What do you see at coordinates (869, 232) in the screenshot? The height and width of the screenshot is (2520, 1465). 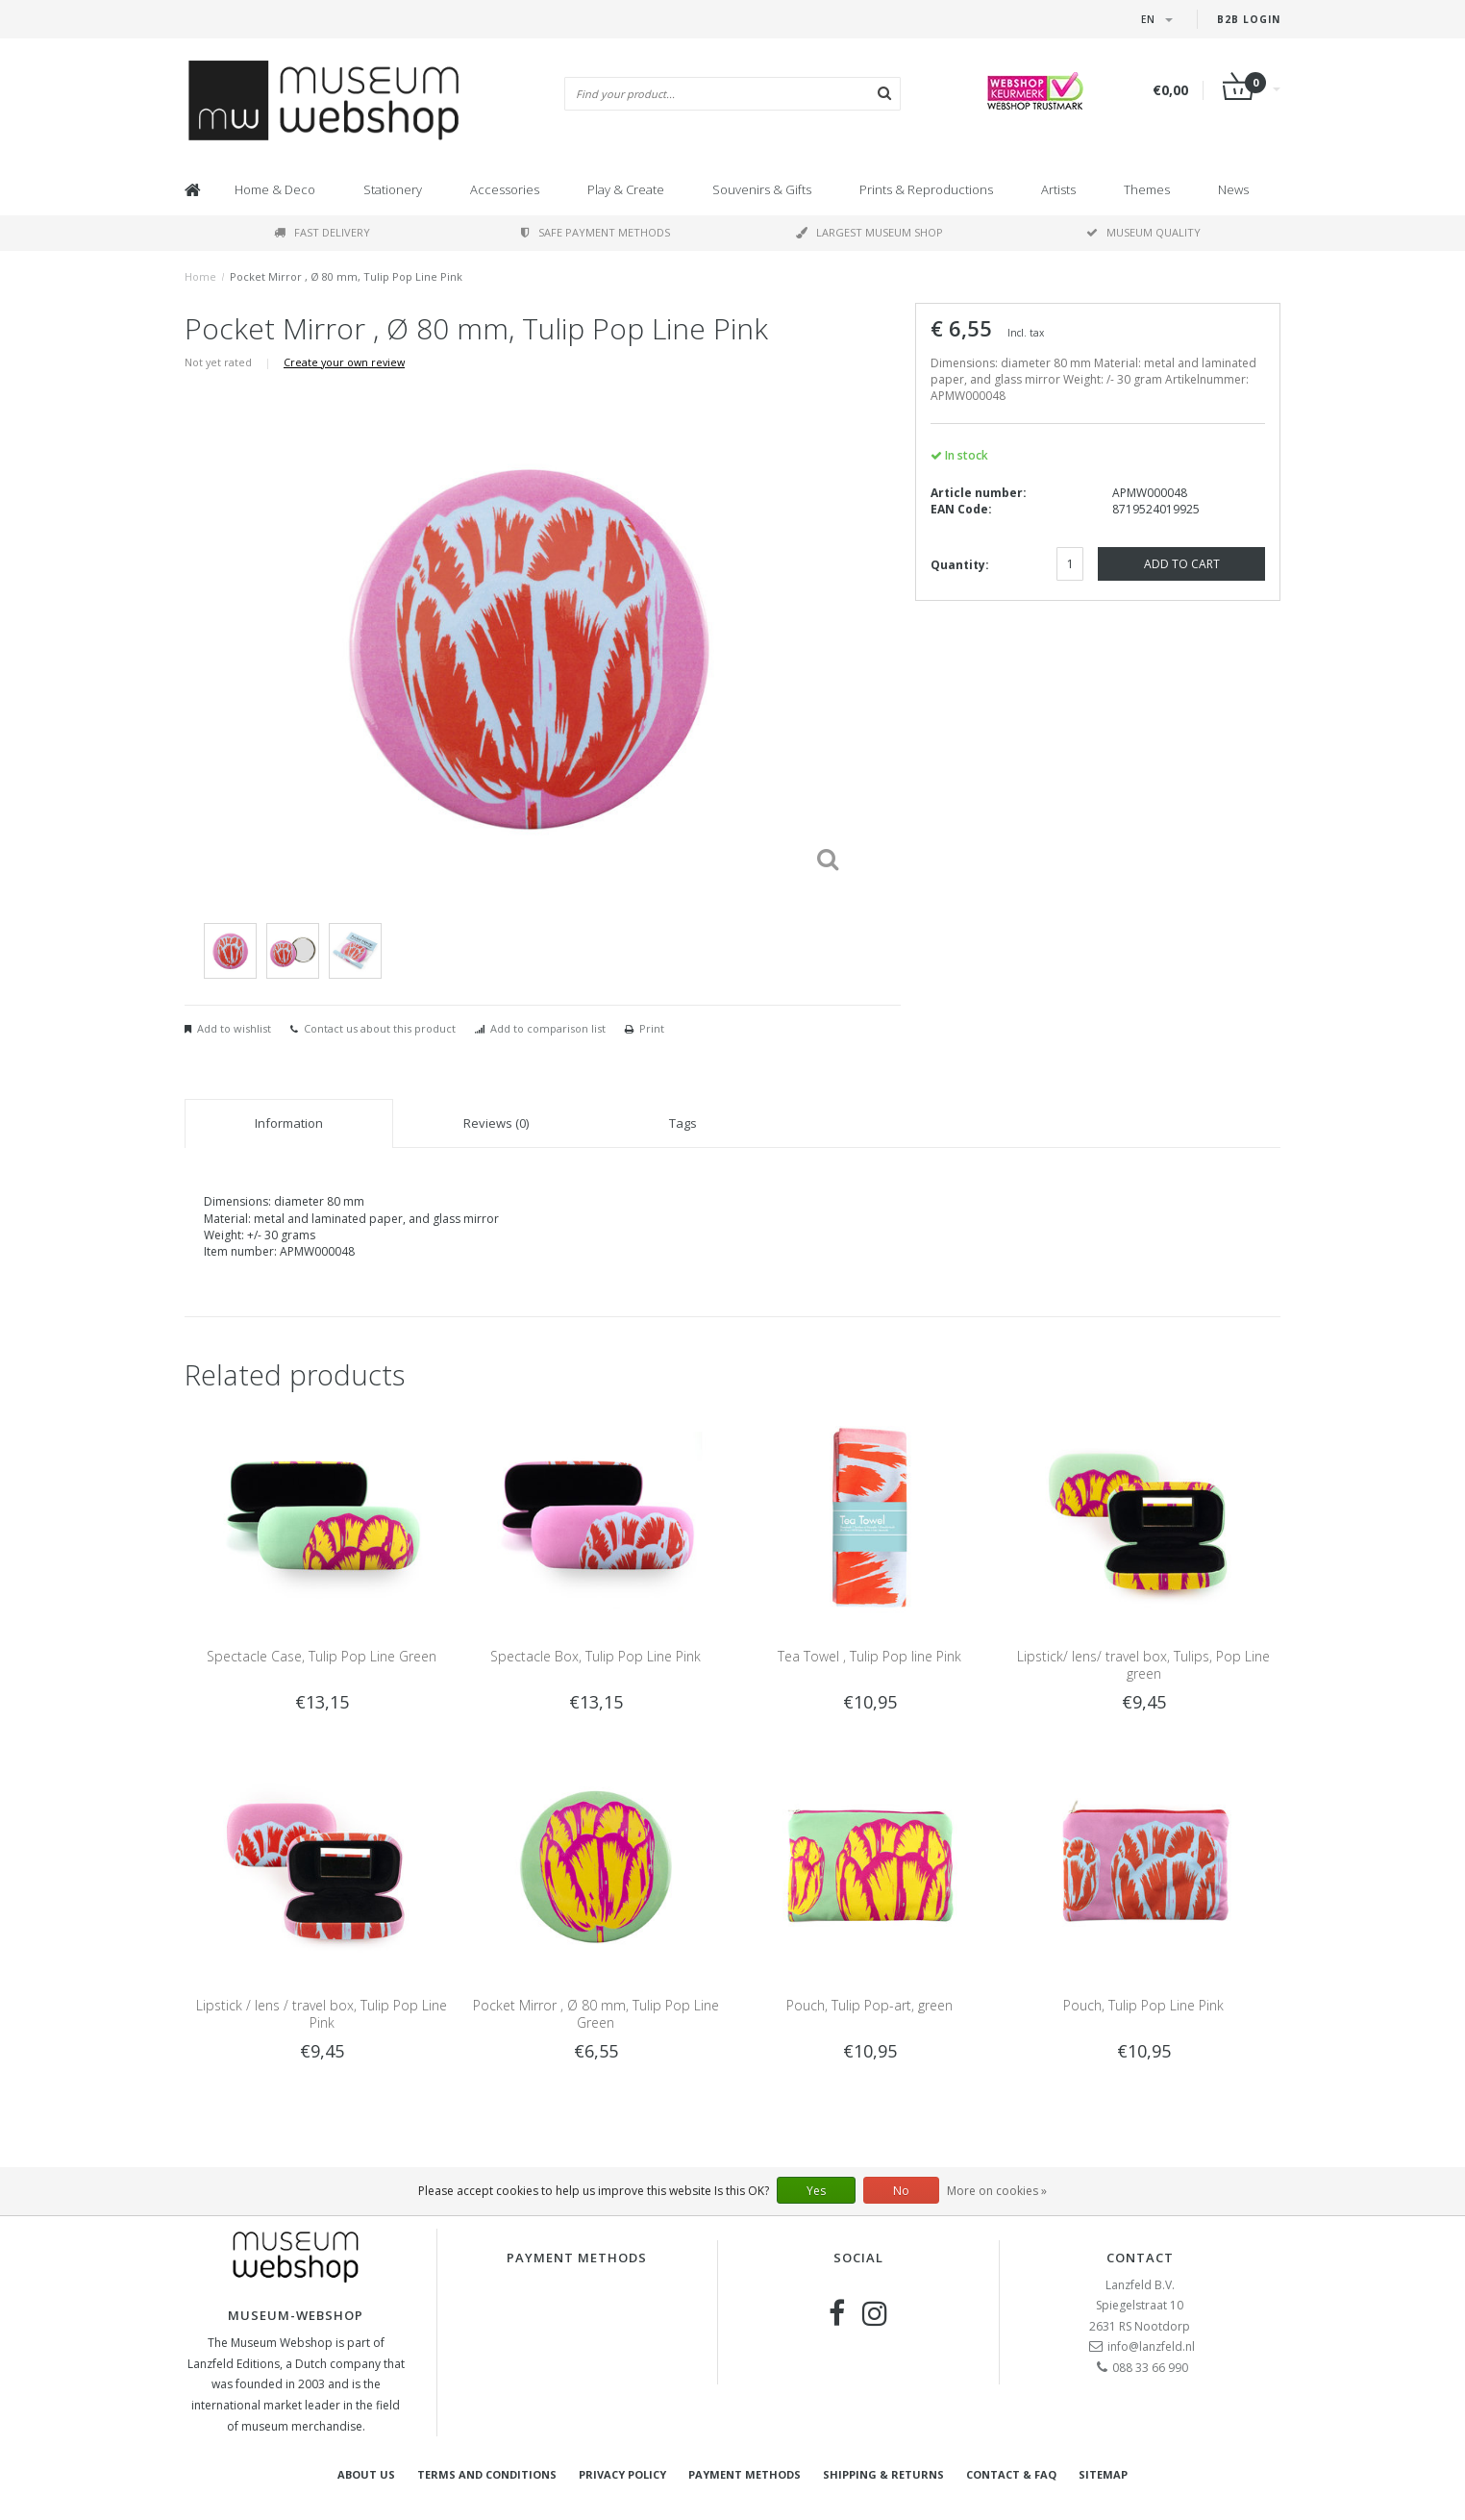 I see `Largest museum shop` at bounding box center [869, 232].